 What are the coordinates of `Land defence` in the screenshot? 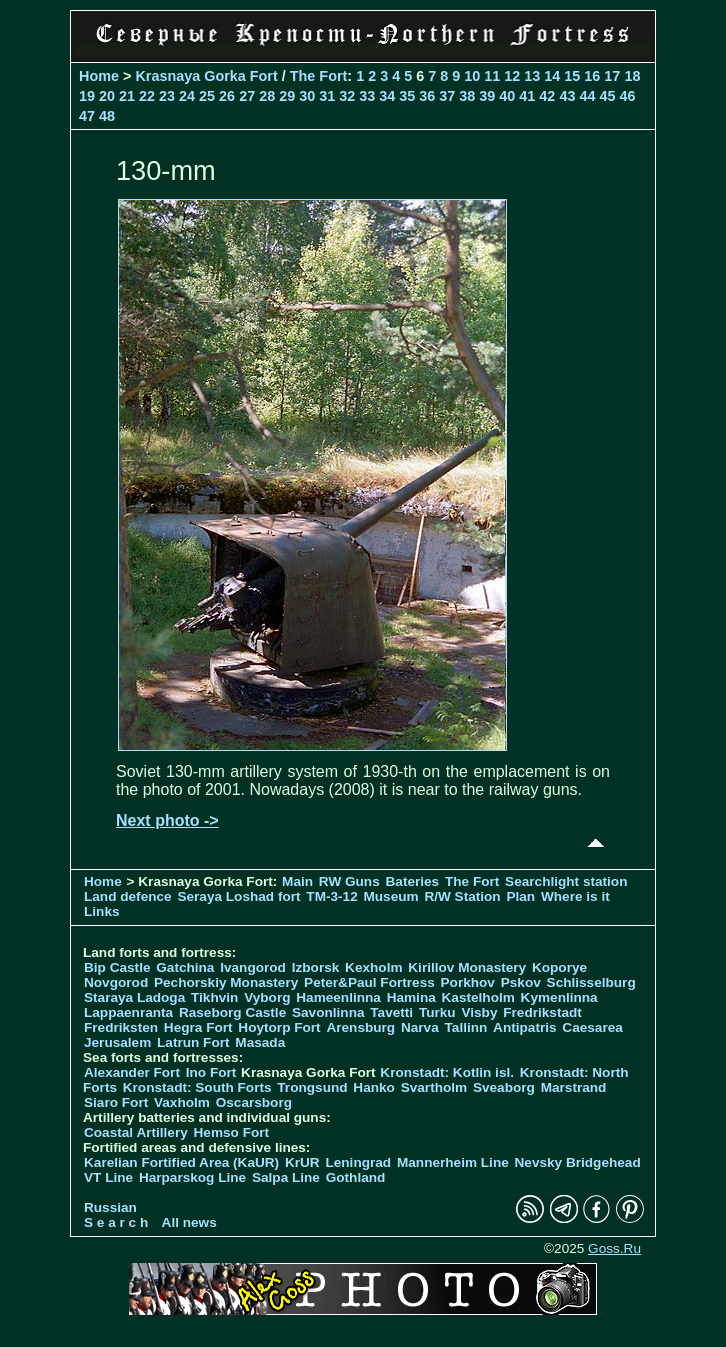 It's located at (128, 896).